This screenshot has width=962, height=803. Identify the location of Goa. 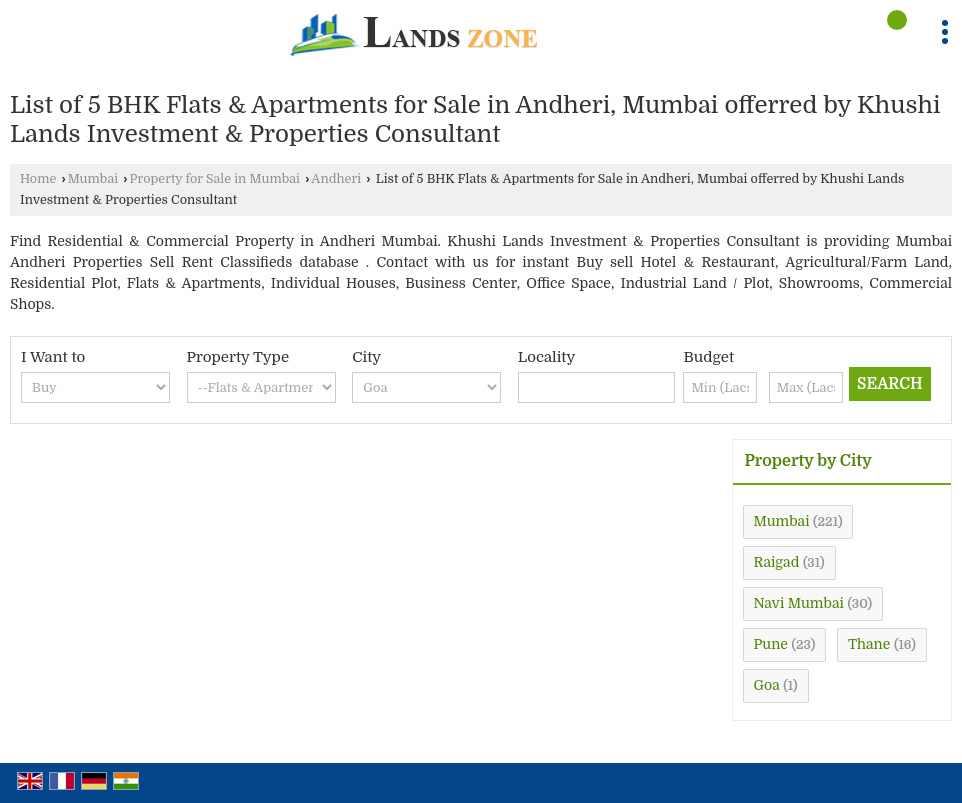
(767, 685).